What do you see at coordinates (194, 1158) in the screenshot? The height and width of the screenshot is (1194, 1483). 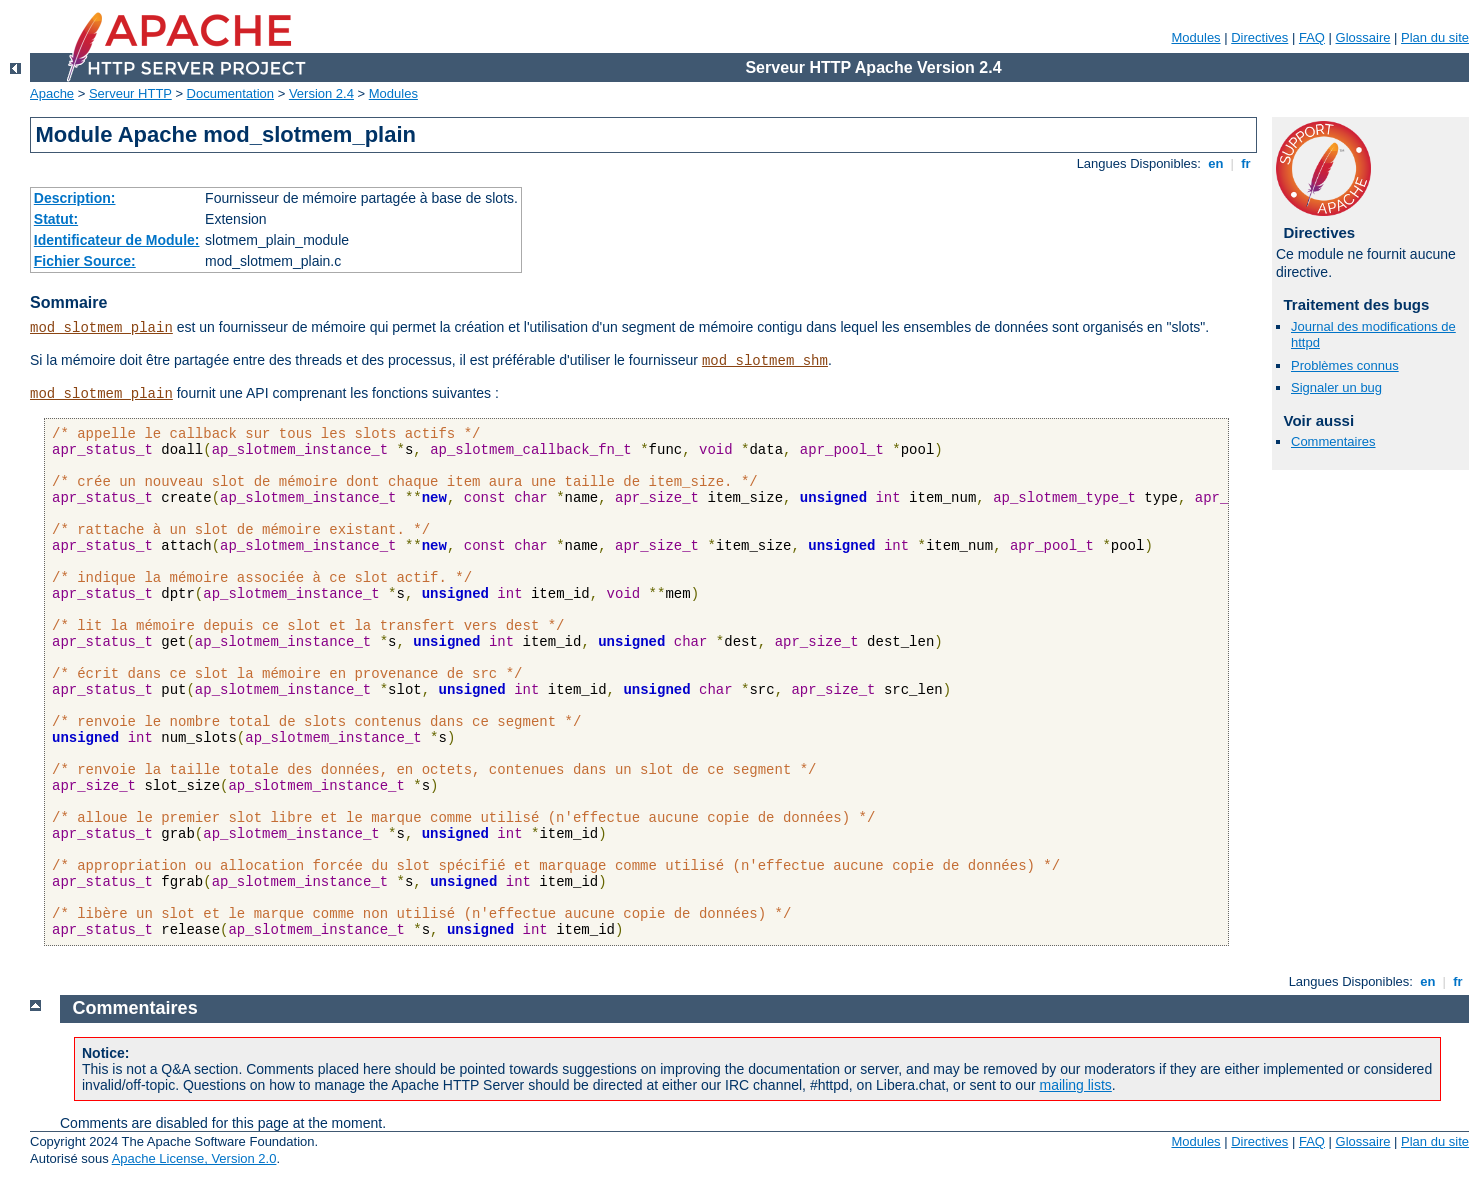 I see `Apache License, Version 2.0` at bounding box center [194, 1158].